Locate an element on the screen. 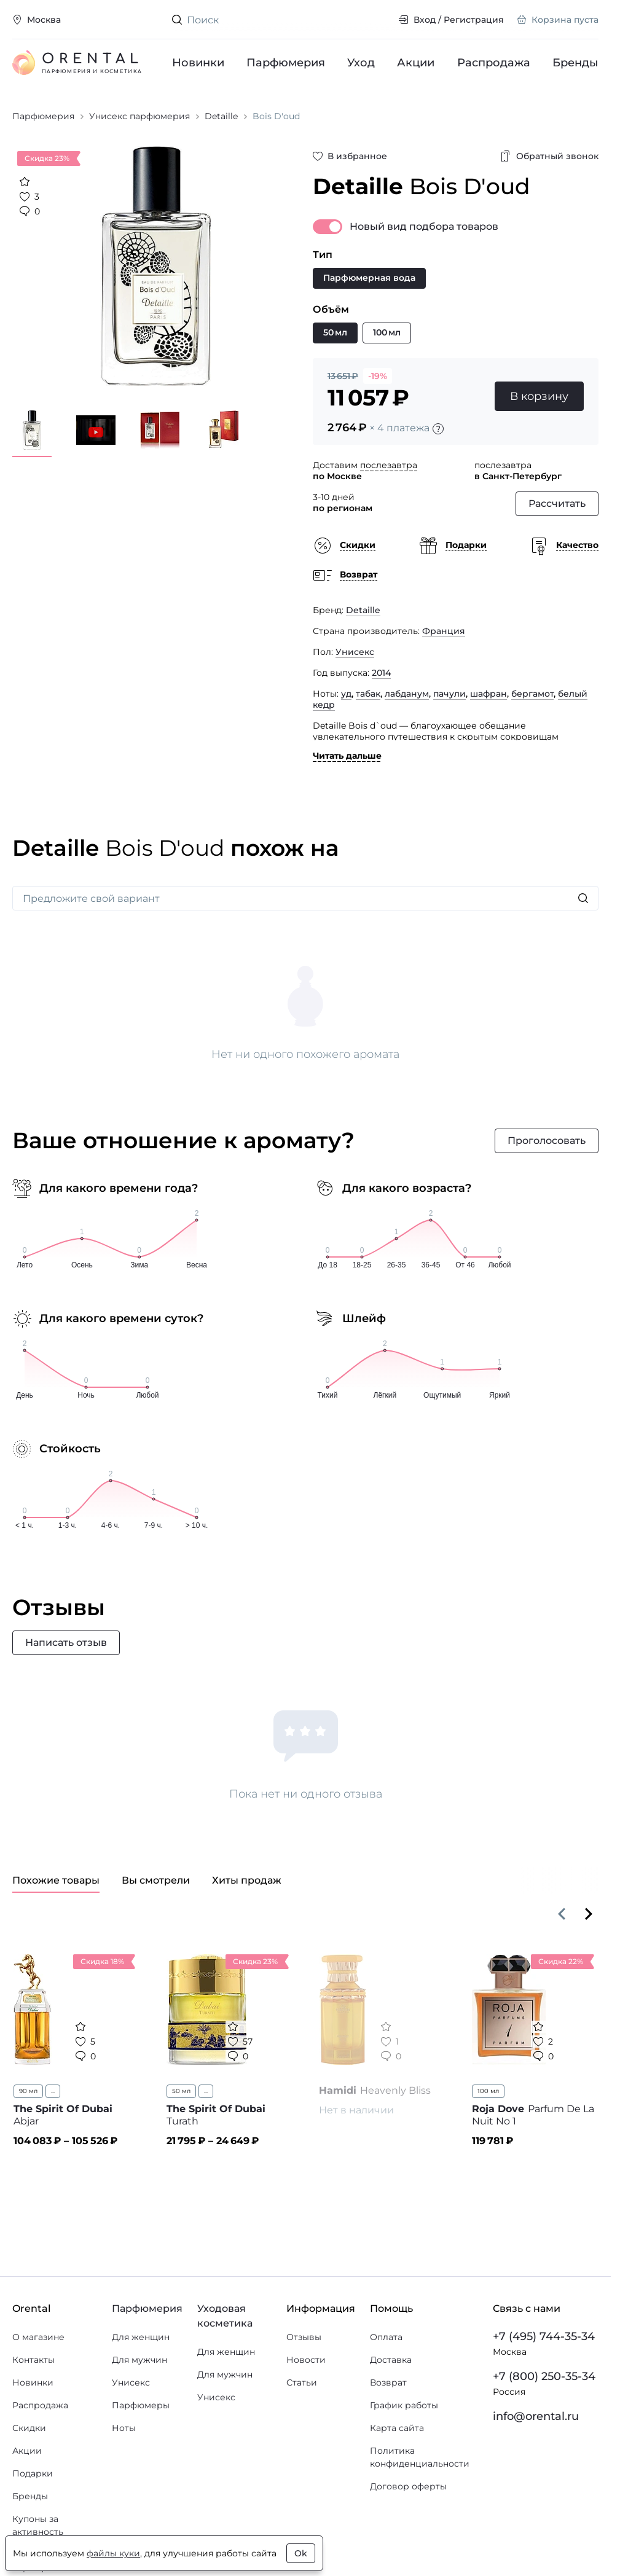 Image resolution: width=620 pixels, height=2576 pixels. Унисекс is located at coordinates (355, 651).